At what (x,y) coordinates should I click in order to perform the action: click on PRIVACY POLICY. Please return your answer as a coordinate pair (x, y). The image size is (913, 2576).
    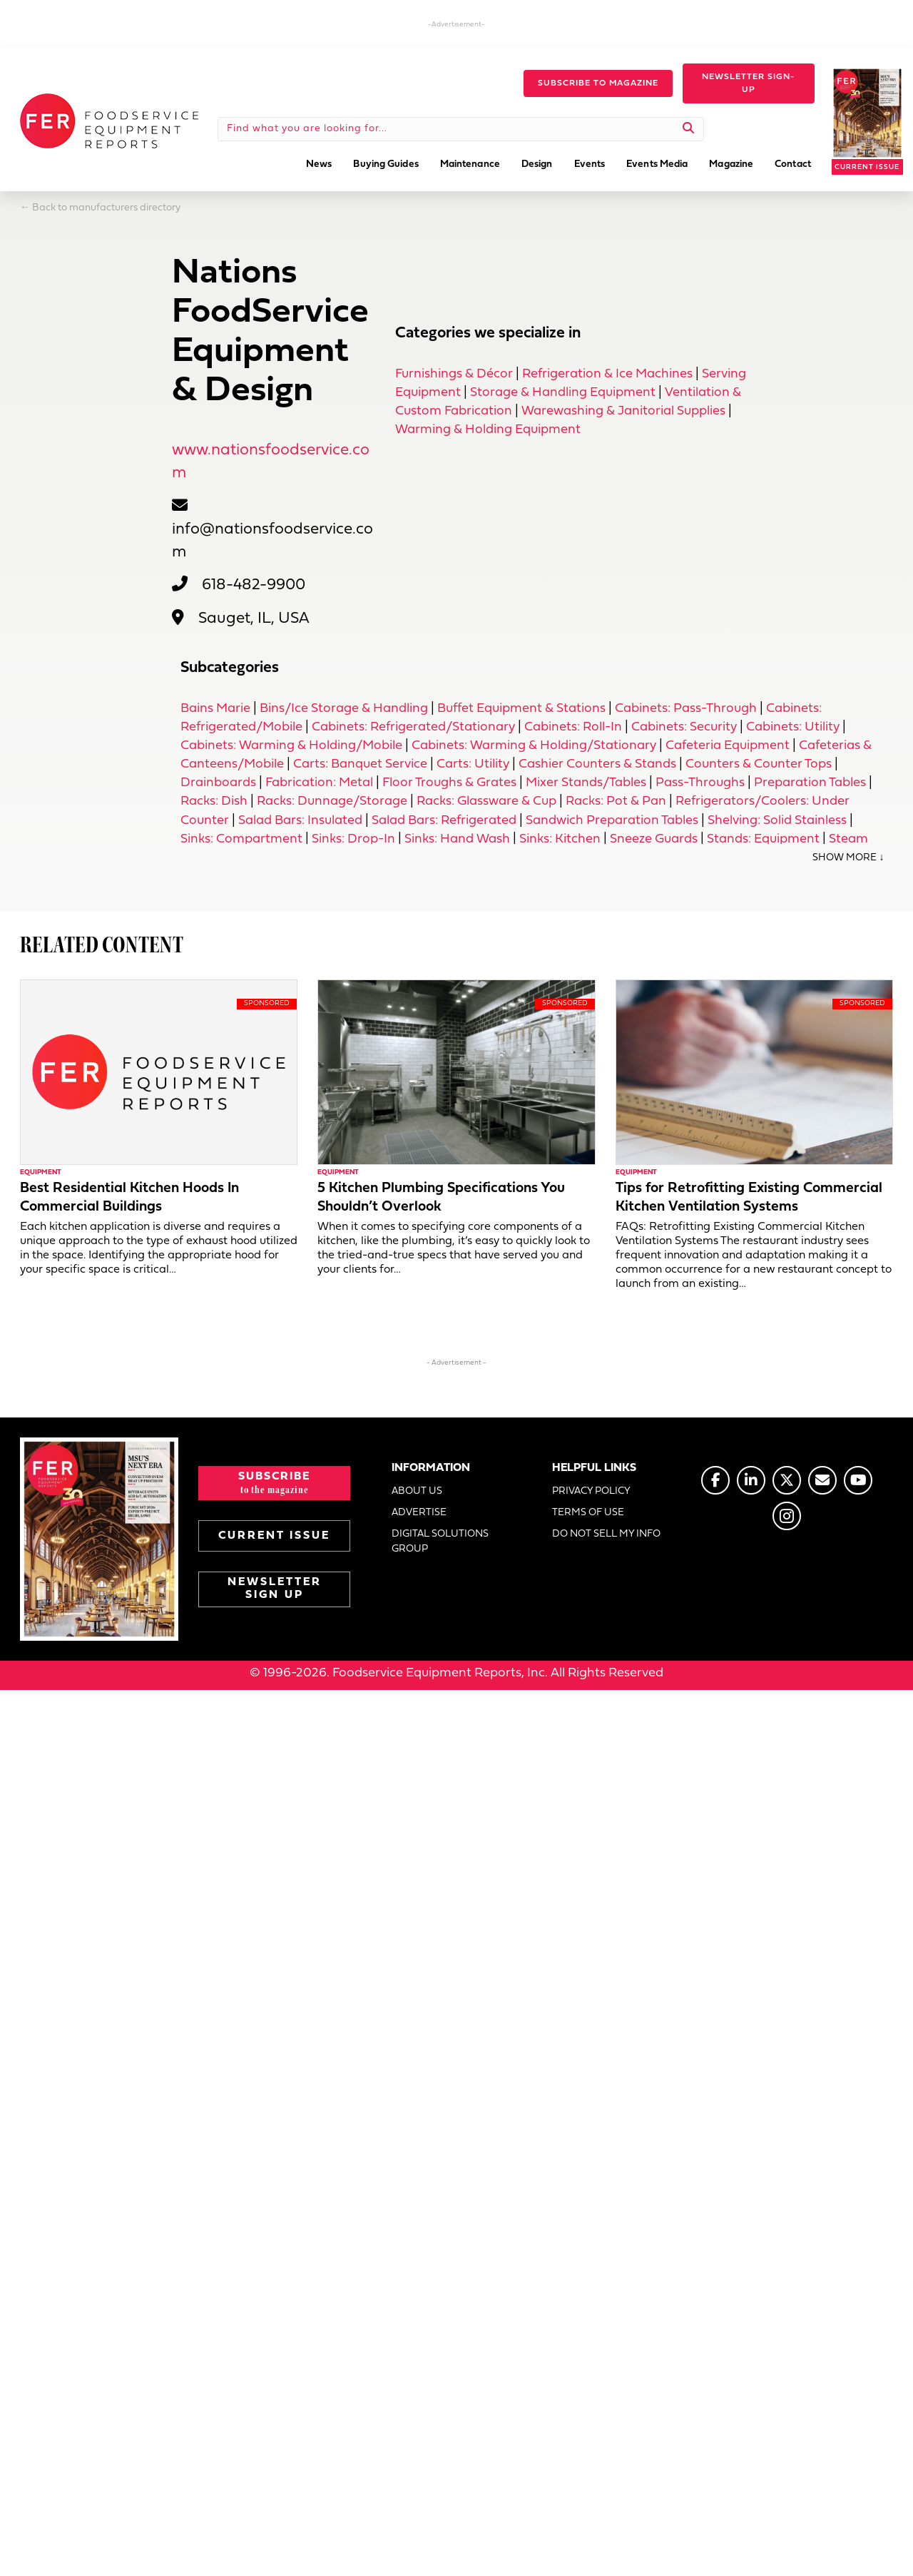
    Looking at the image, I should click on (591, 1491).